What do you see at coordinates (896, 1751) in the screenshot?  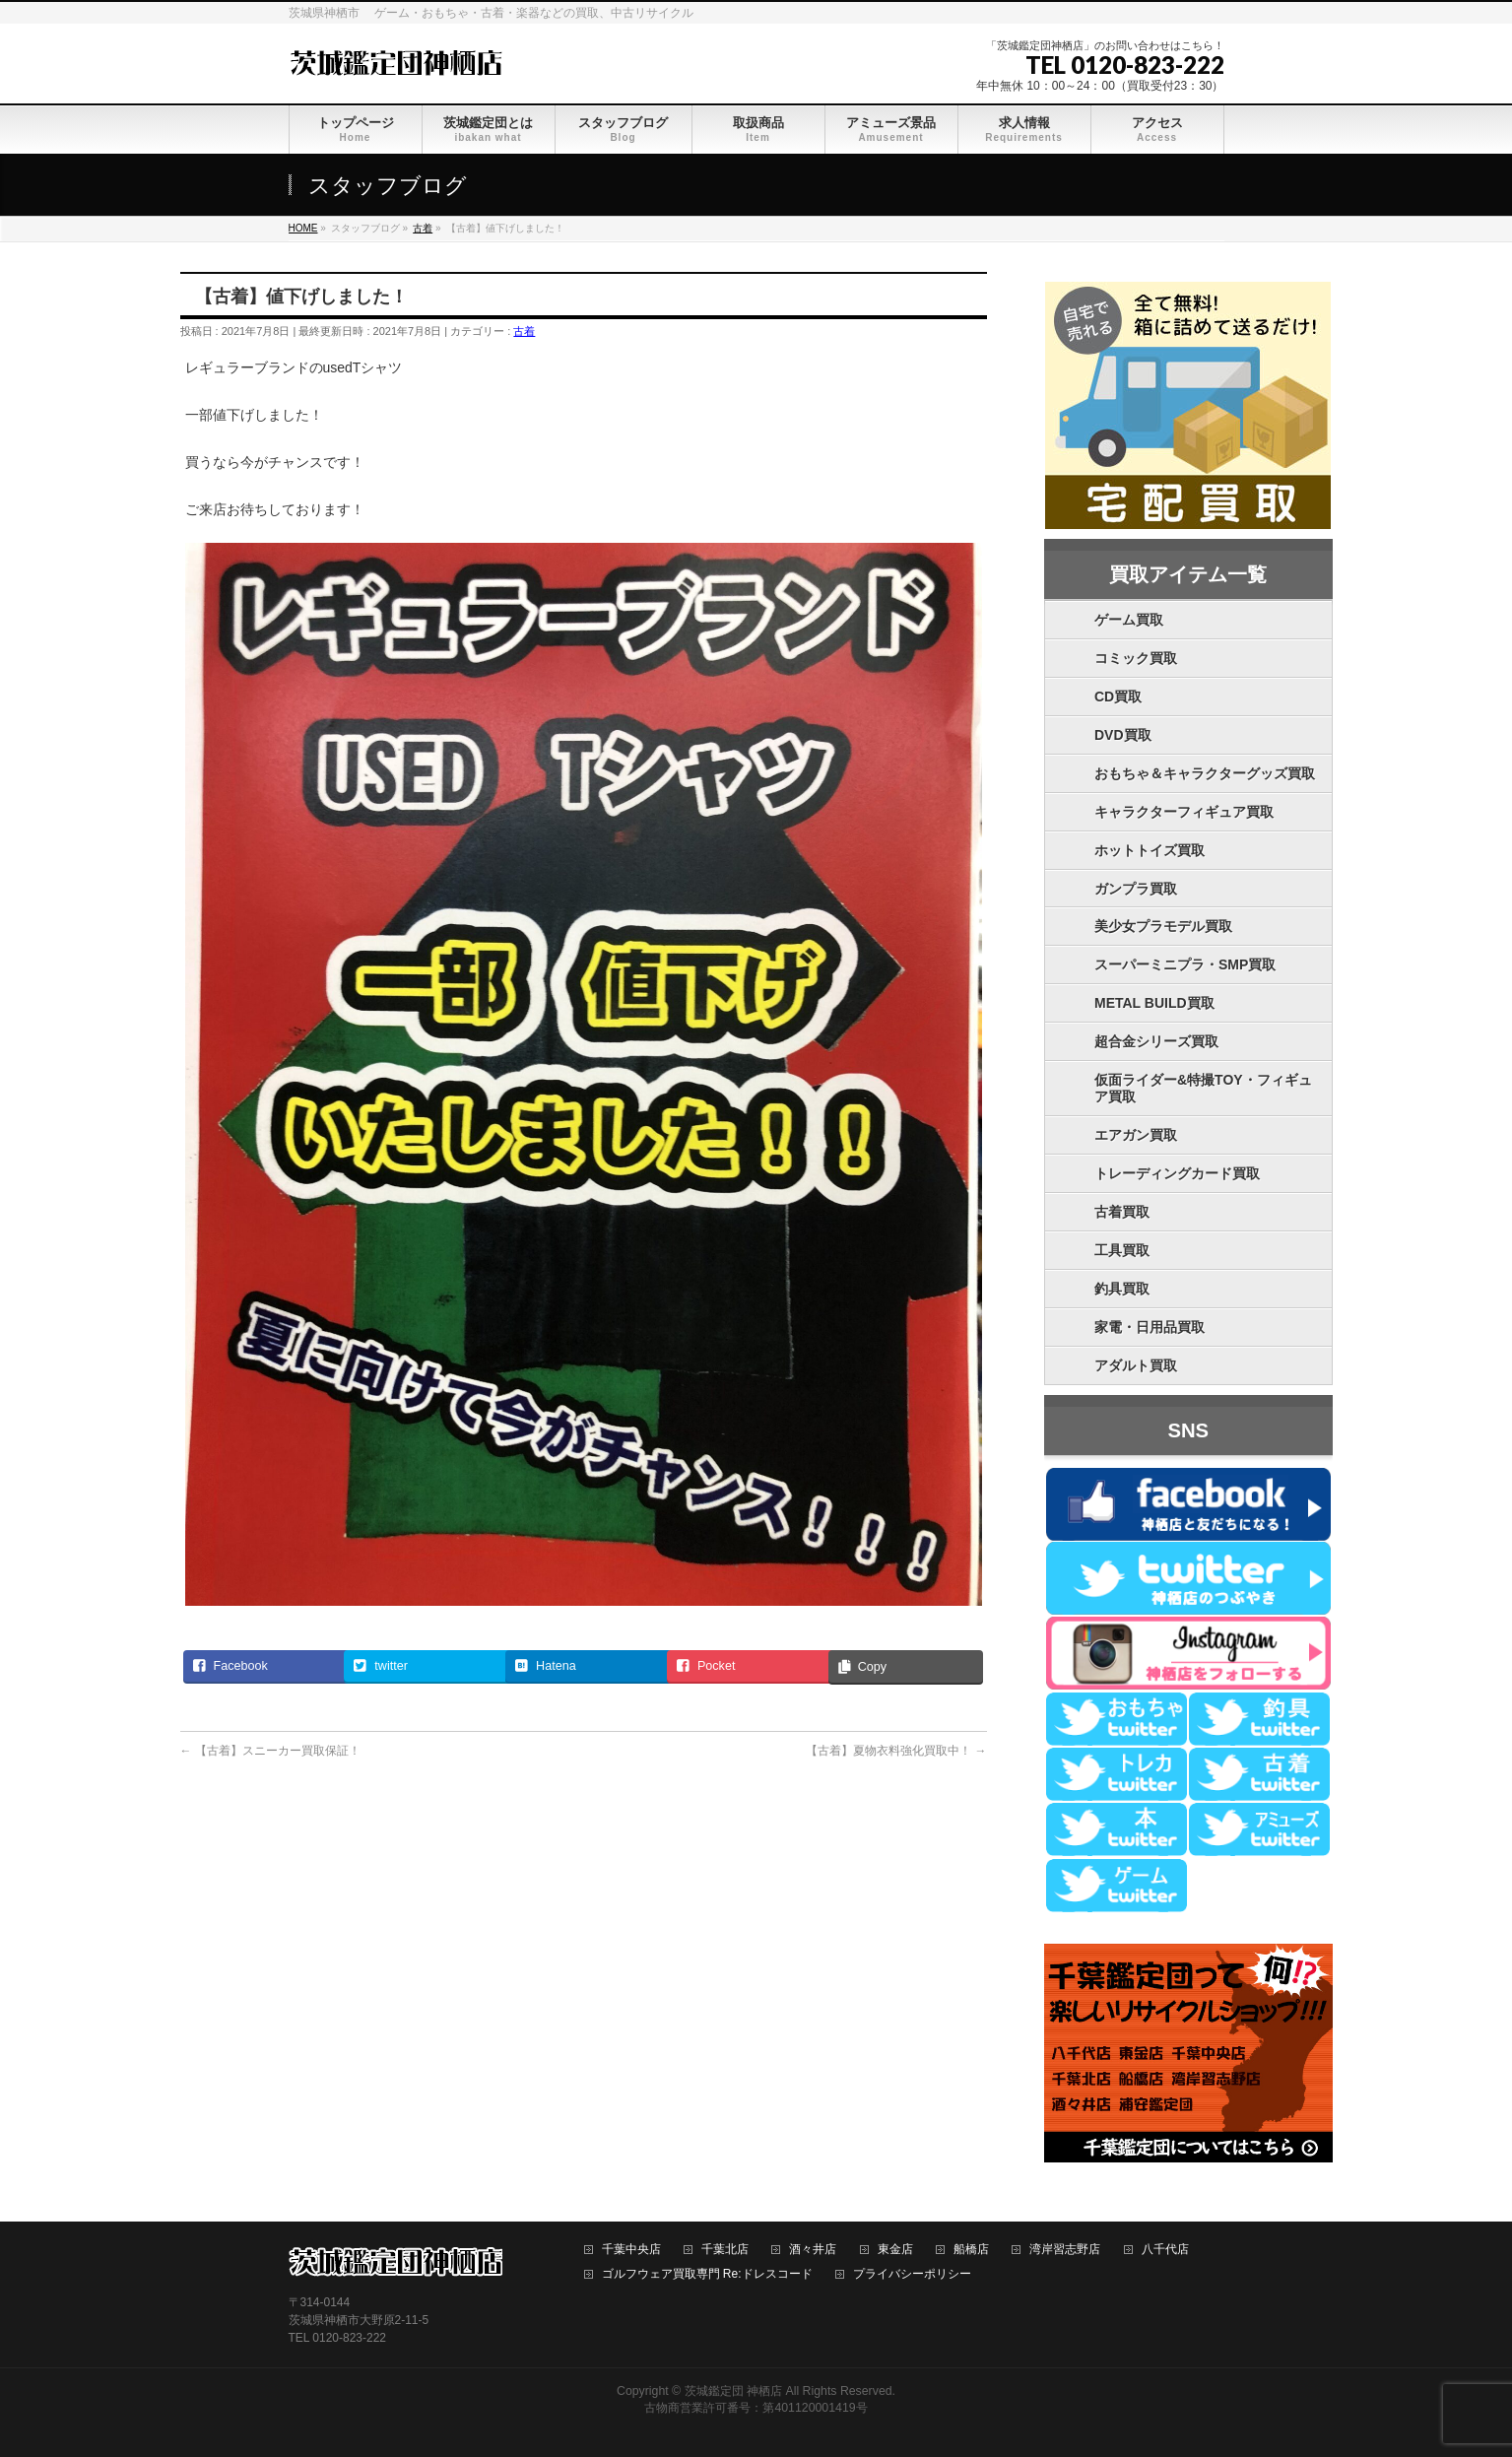 I see `【古着】夏物衣料強化買取中！` at bounding box center [896, 1751].